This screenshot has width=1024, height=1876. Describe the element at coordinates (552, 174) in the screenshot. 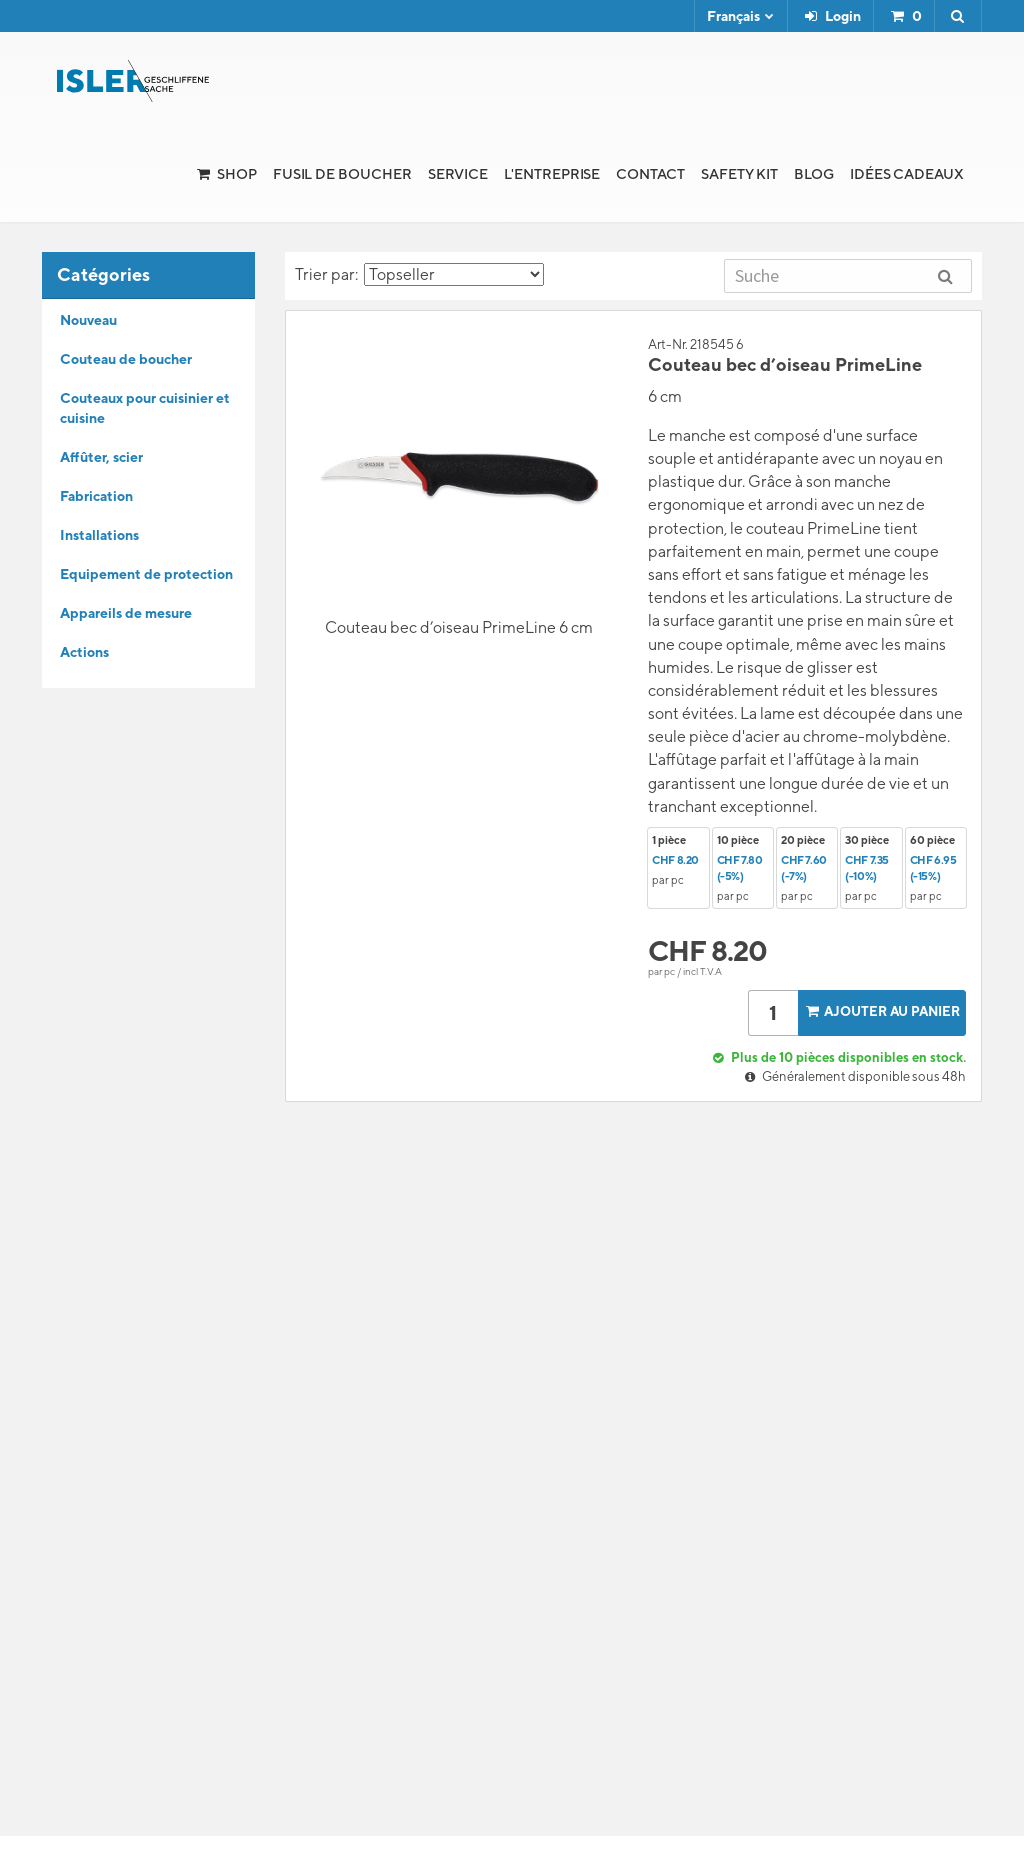

I see `l'Entreprise` at that location.